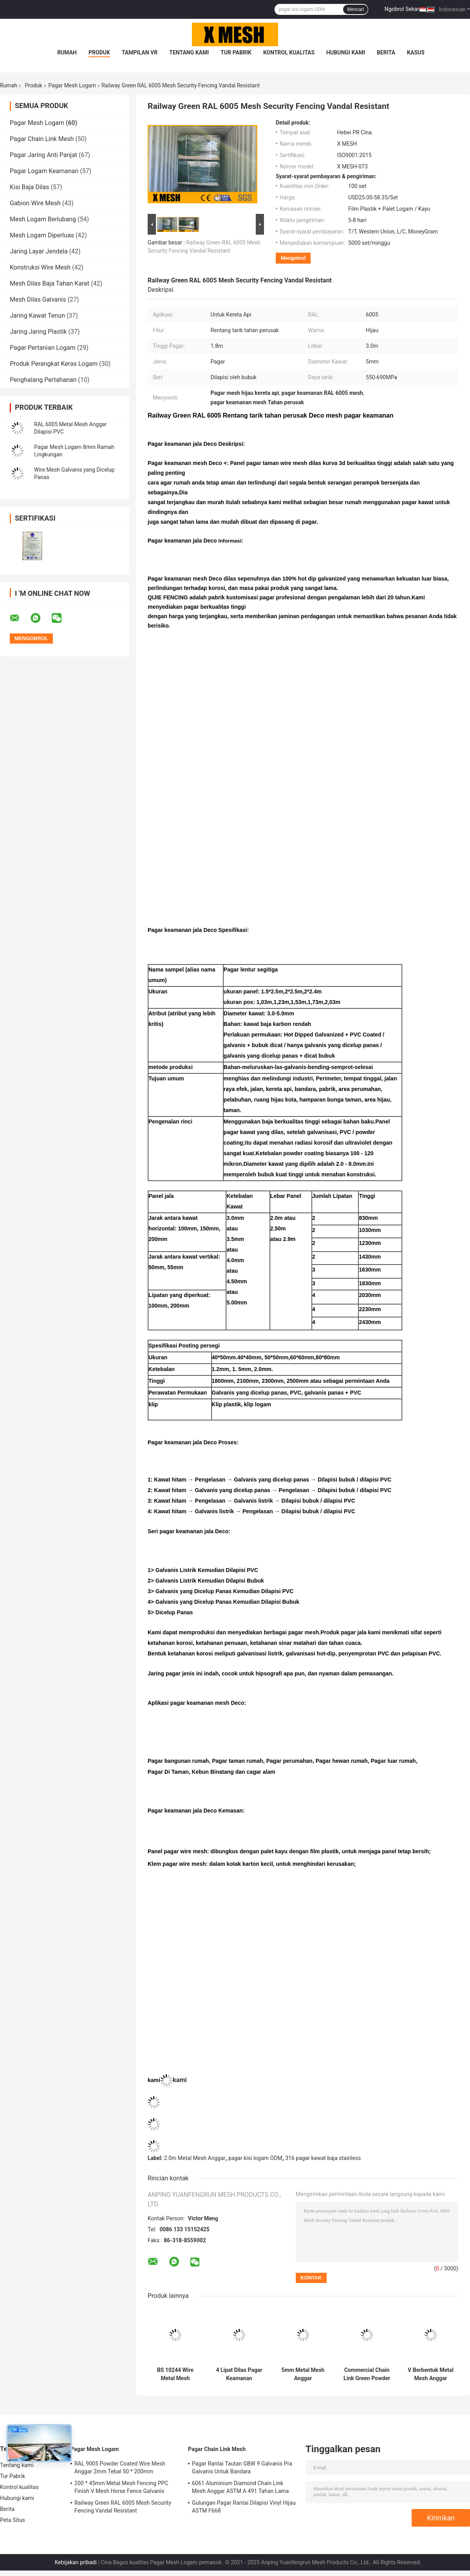  Describe the element at coordinates (244, 2507) in the screenshot. I see `Gulungan Pagar Rantai Dilapisi Vinyl Hijau ASTM F668` at that location.